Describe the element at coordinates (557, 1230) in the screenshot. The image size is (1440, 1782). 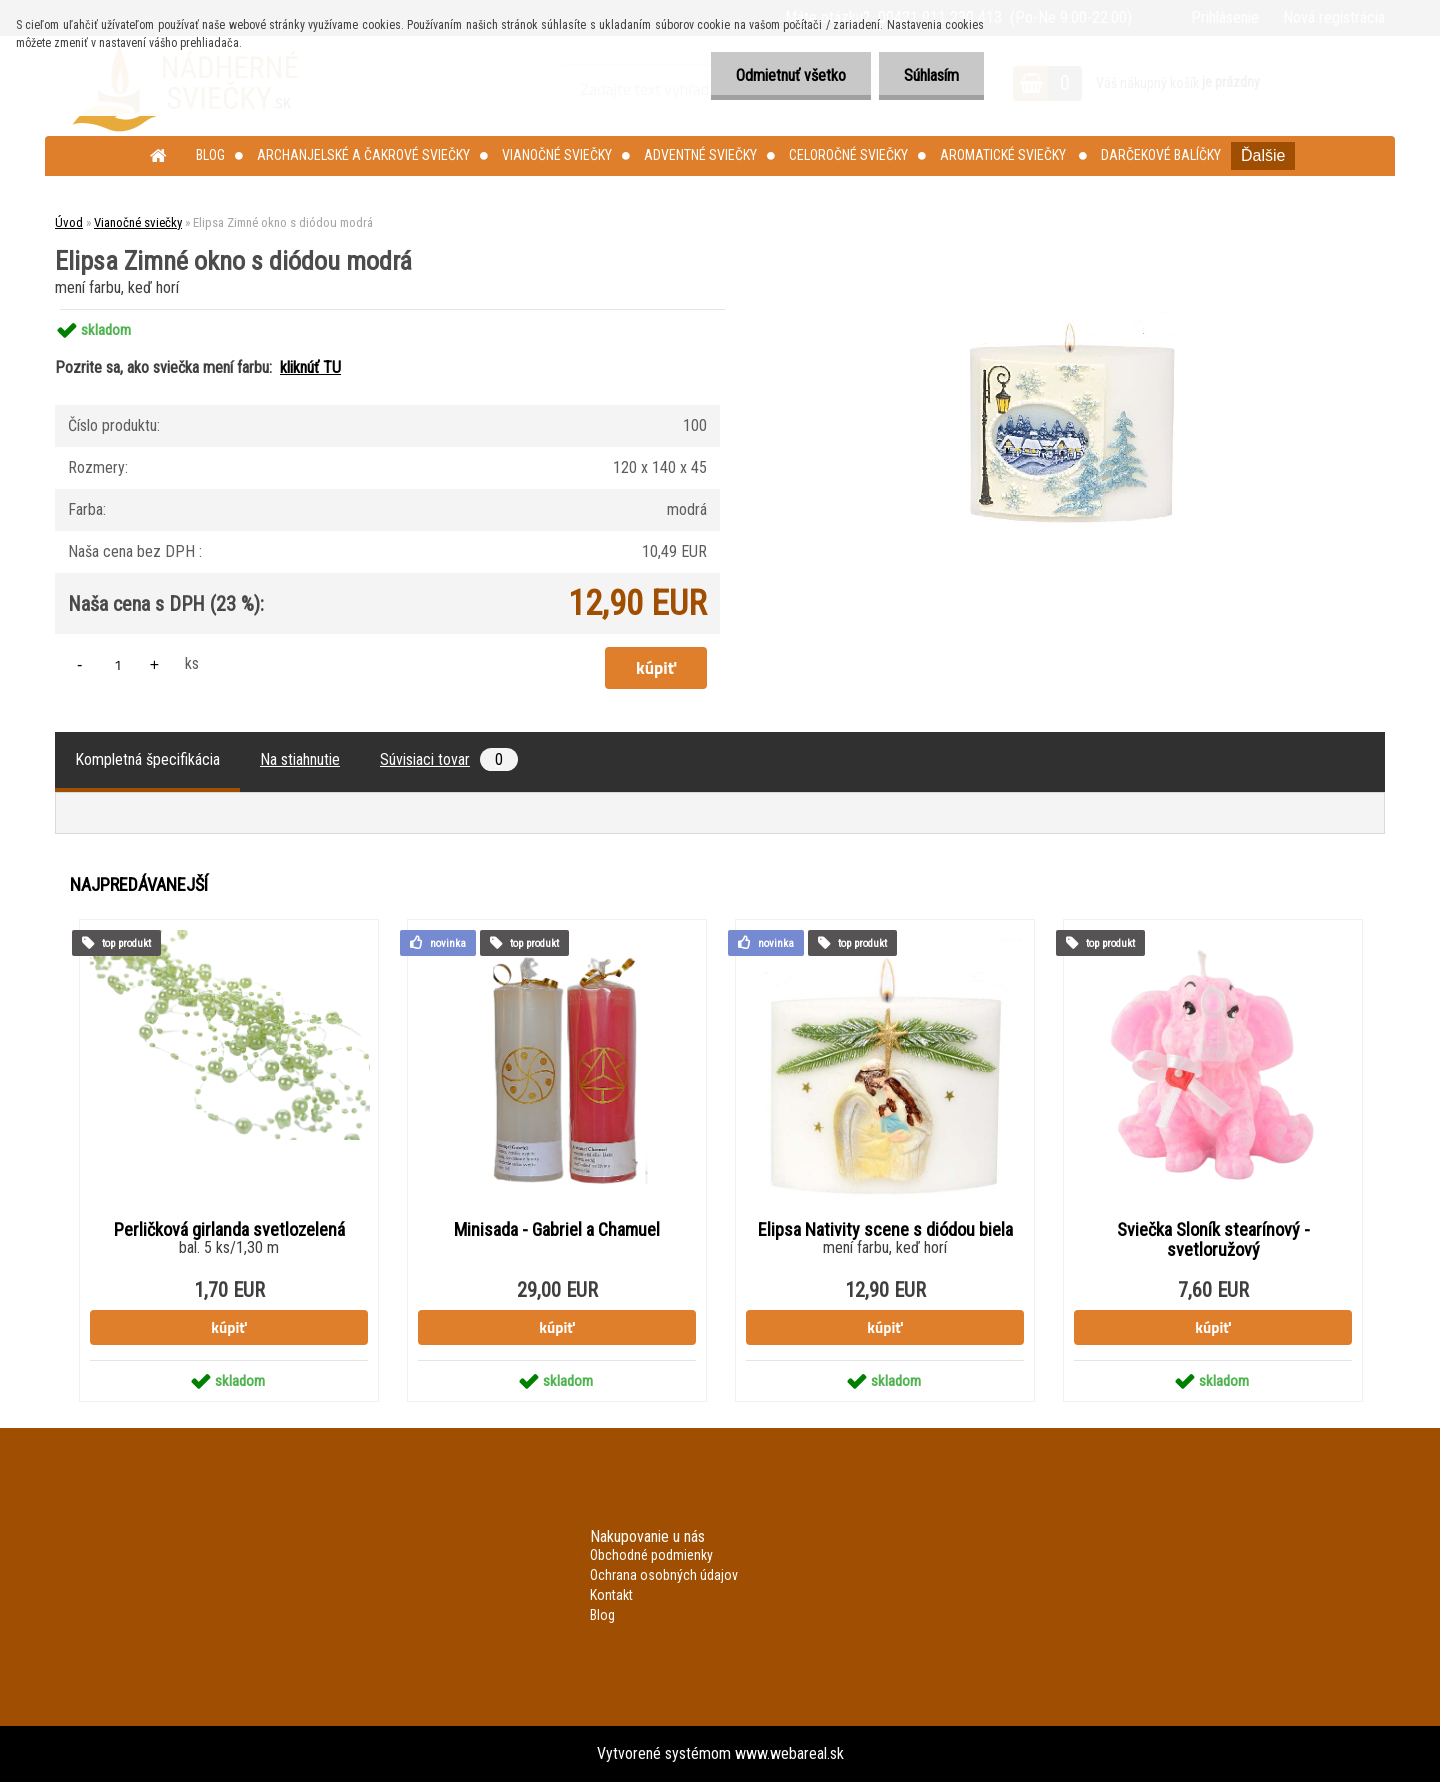
I see `Minisada - Gabriel a Chamuel` at that location.